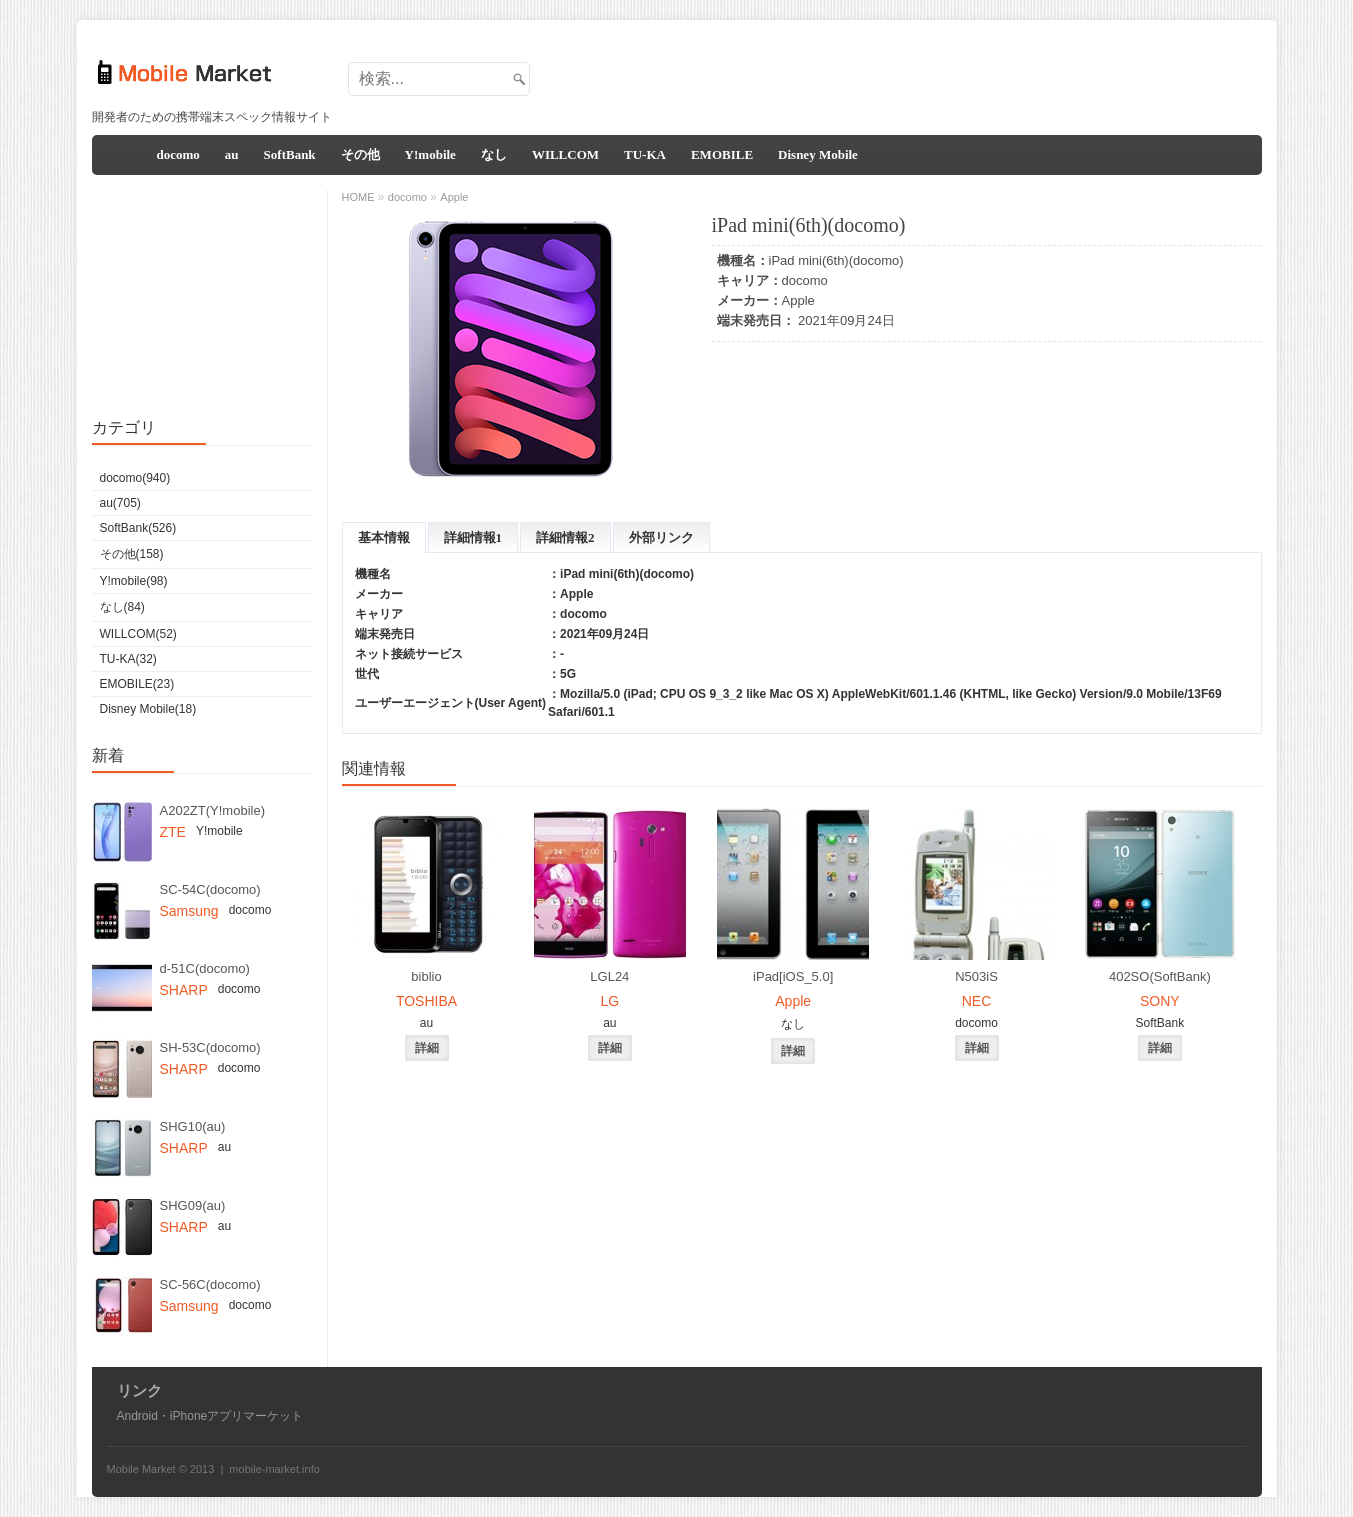 This screenshot has width=1353, height=1517. Describe the element at coordinates (818, 154) in the screenshot. I see `Disney Mobile` at that location.